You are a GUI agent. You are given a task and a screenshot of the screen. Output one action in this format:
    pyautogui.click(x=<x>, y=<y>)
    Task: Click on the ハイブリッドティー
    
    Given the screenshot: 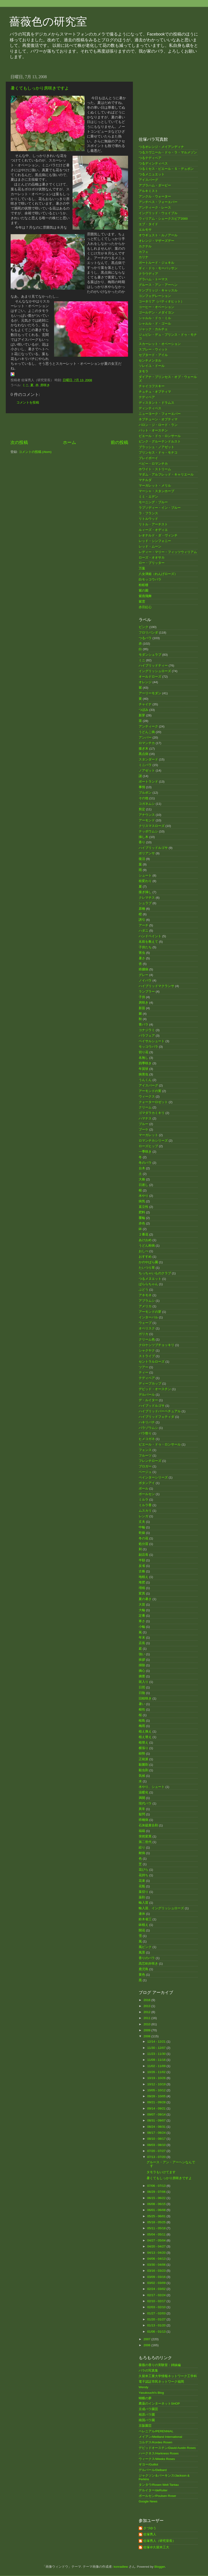 What is the action you would take?
    pyautogui.click(x=153, y=665)
    